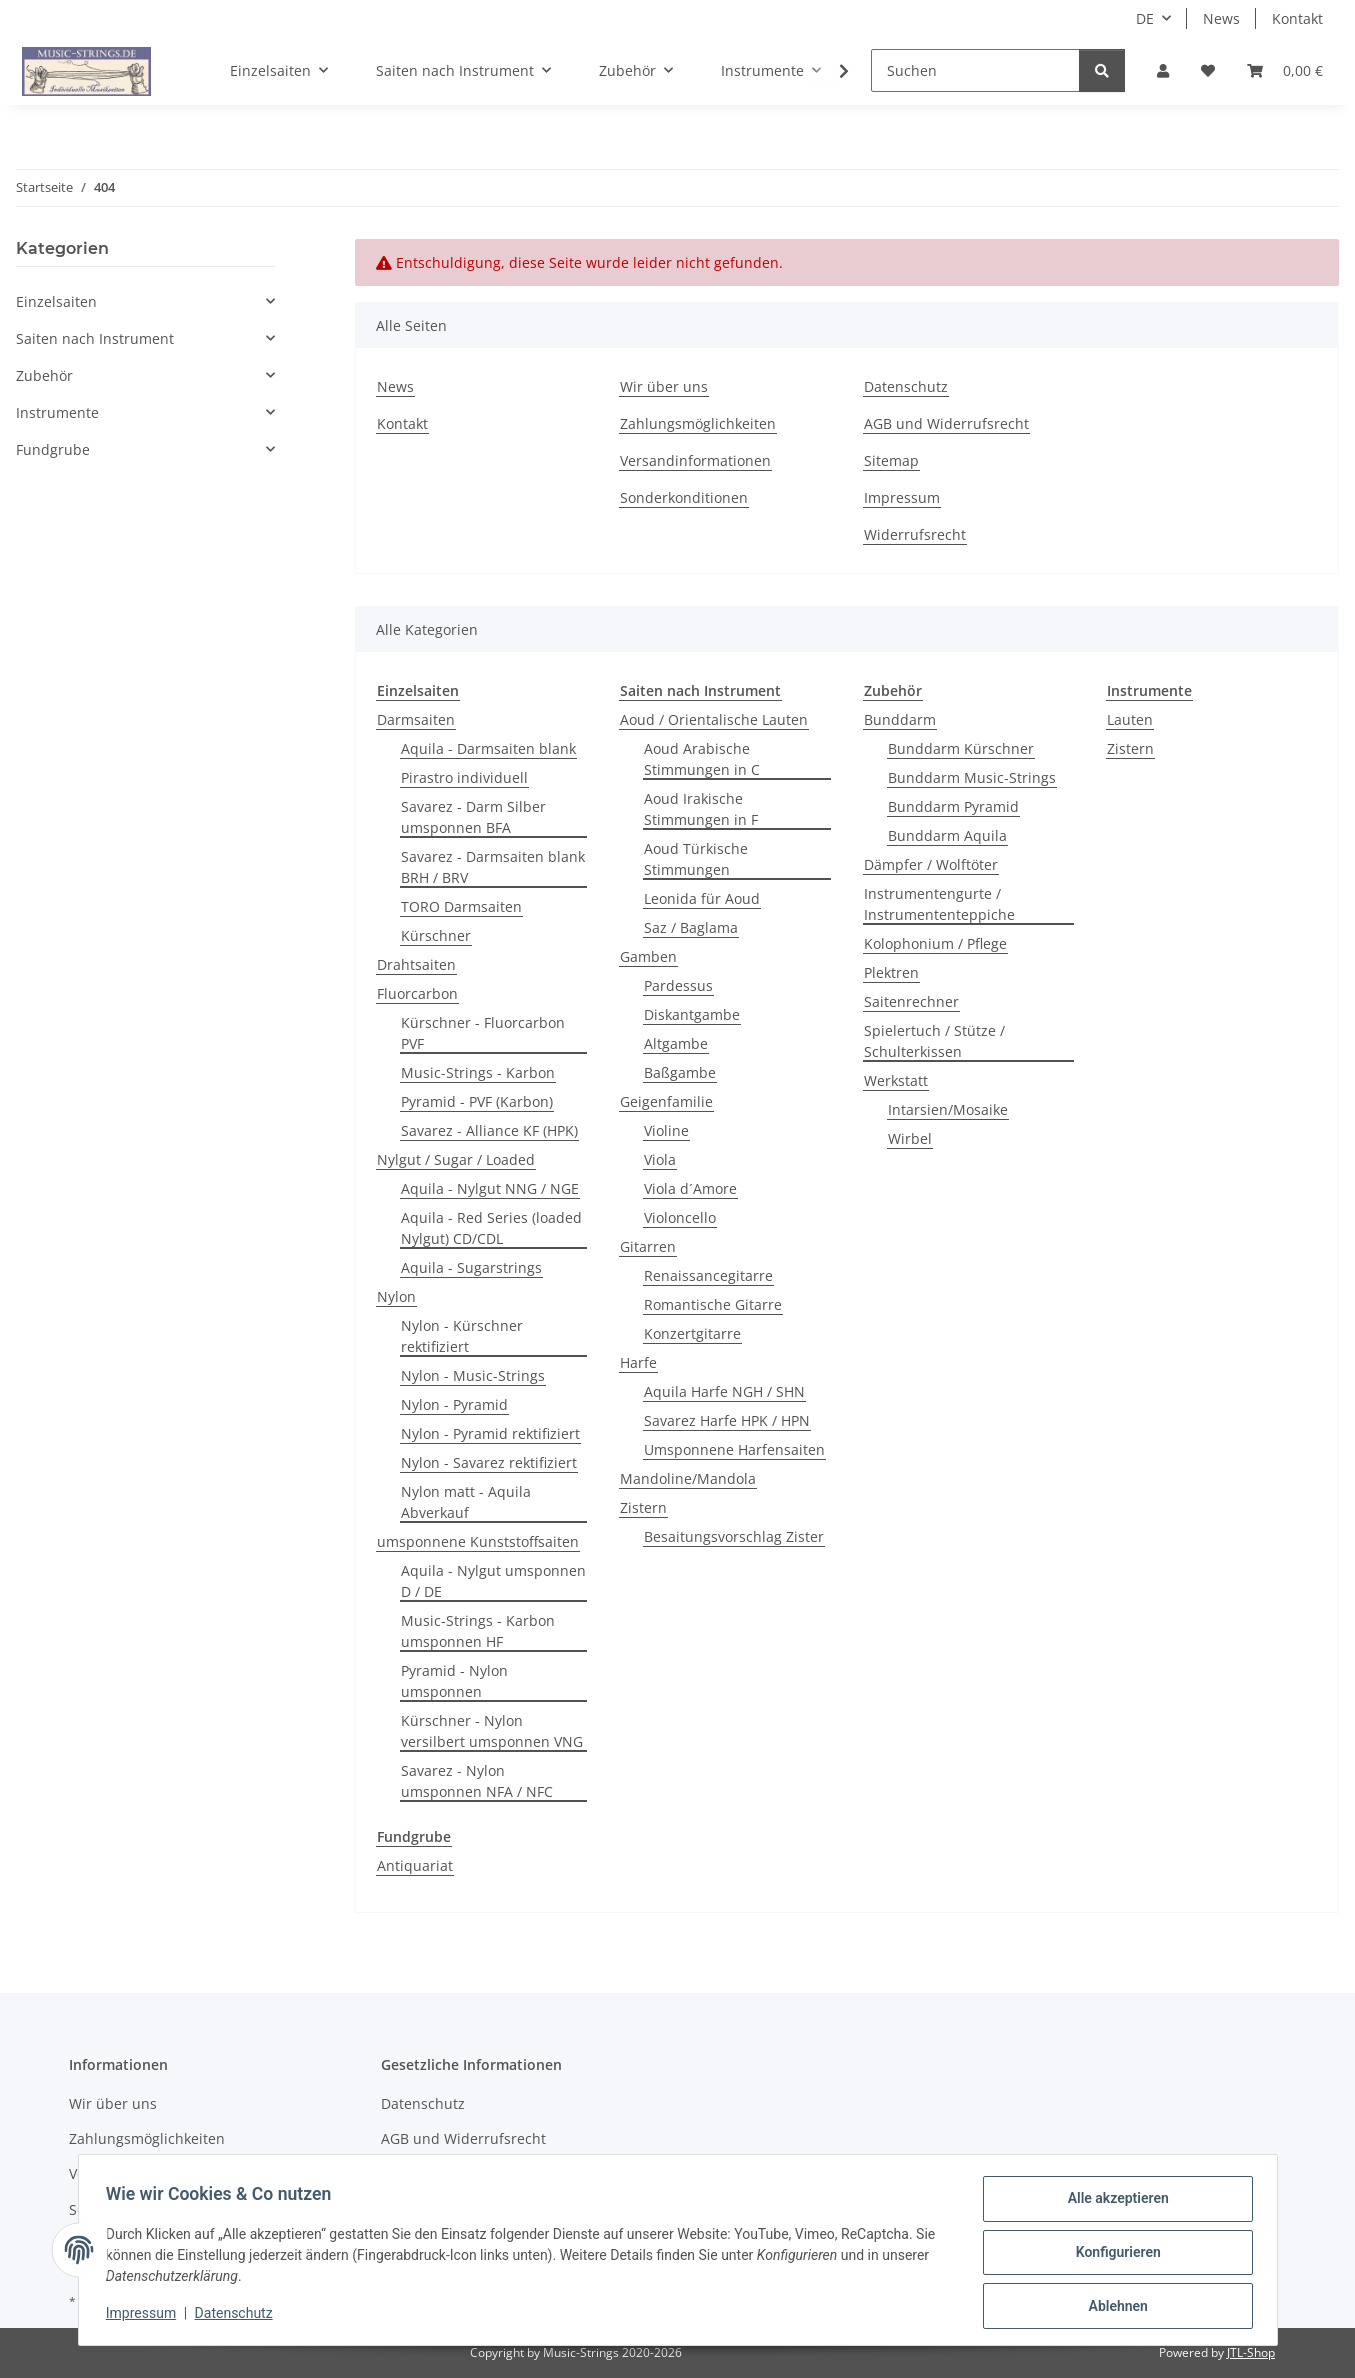 The height and width of the screenshot is (2378, 1355). I want to click on Instrumente, so click(57, 412).